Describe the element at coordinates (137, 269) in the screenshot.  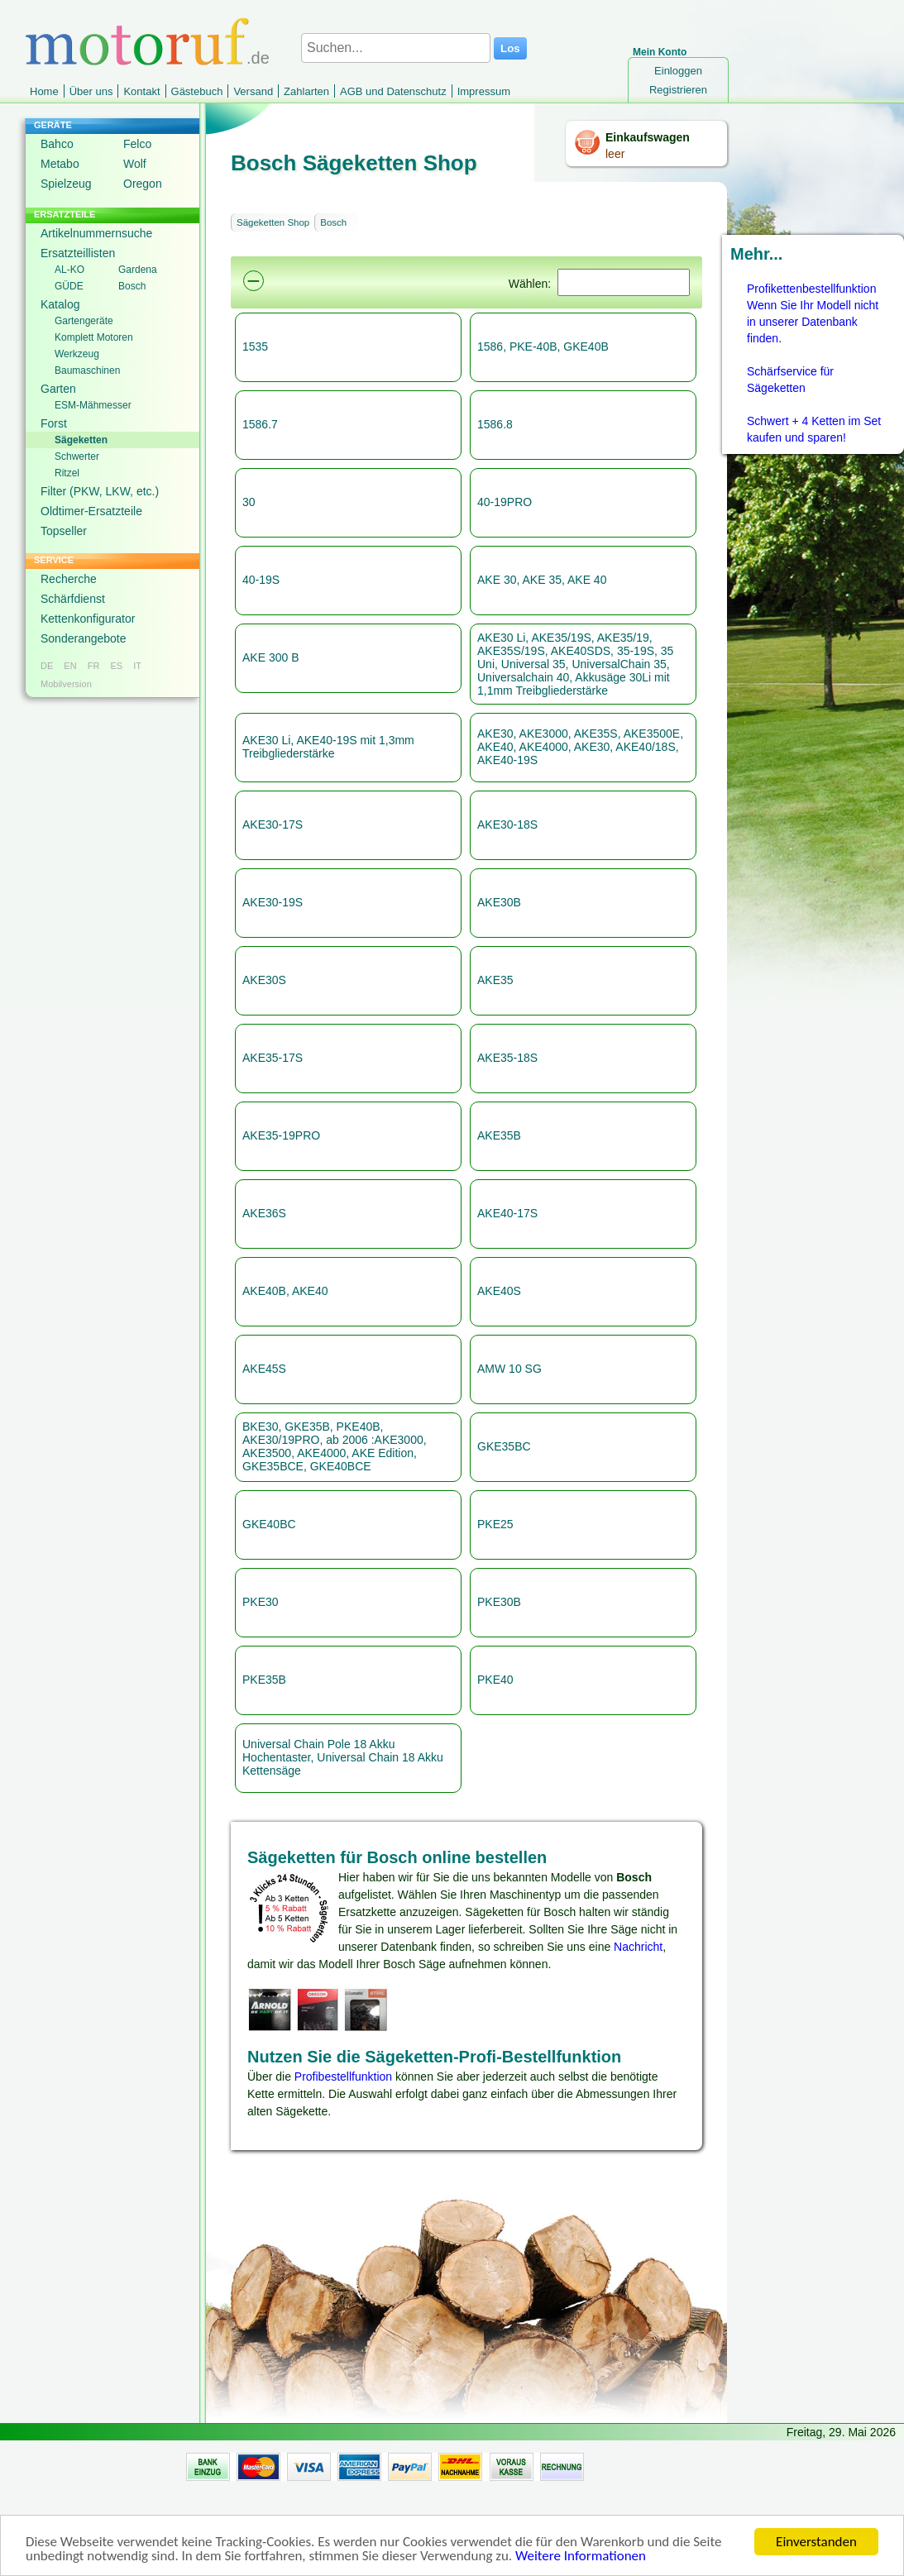
I see `Gardena` at that location.